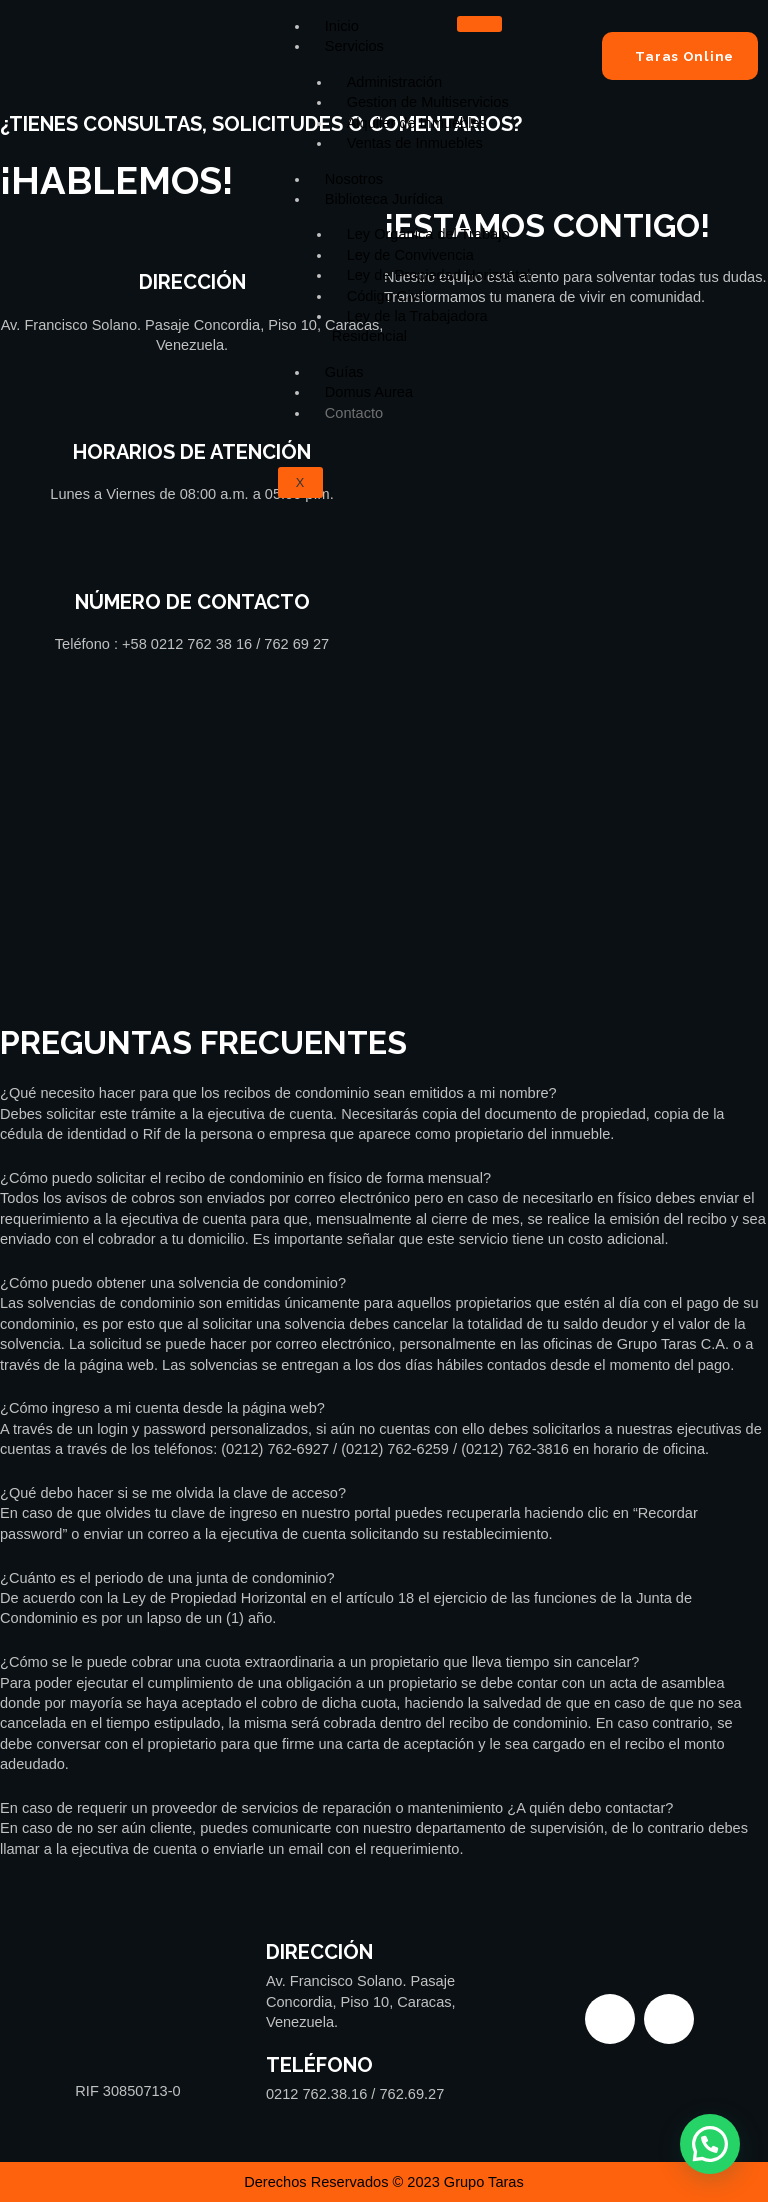 The width and height of the screenshot is (768, 2202). I want to click on ¿Cómo puedo obtener una solvencia de condominio?, so click(173, 1283).